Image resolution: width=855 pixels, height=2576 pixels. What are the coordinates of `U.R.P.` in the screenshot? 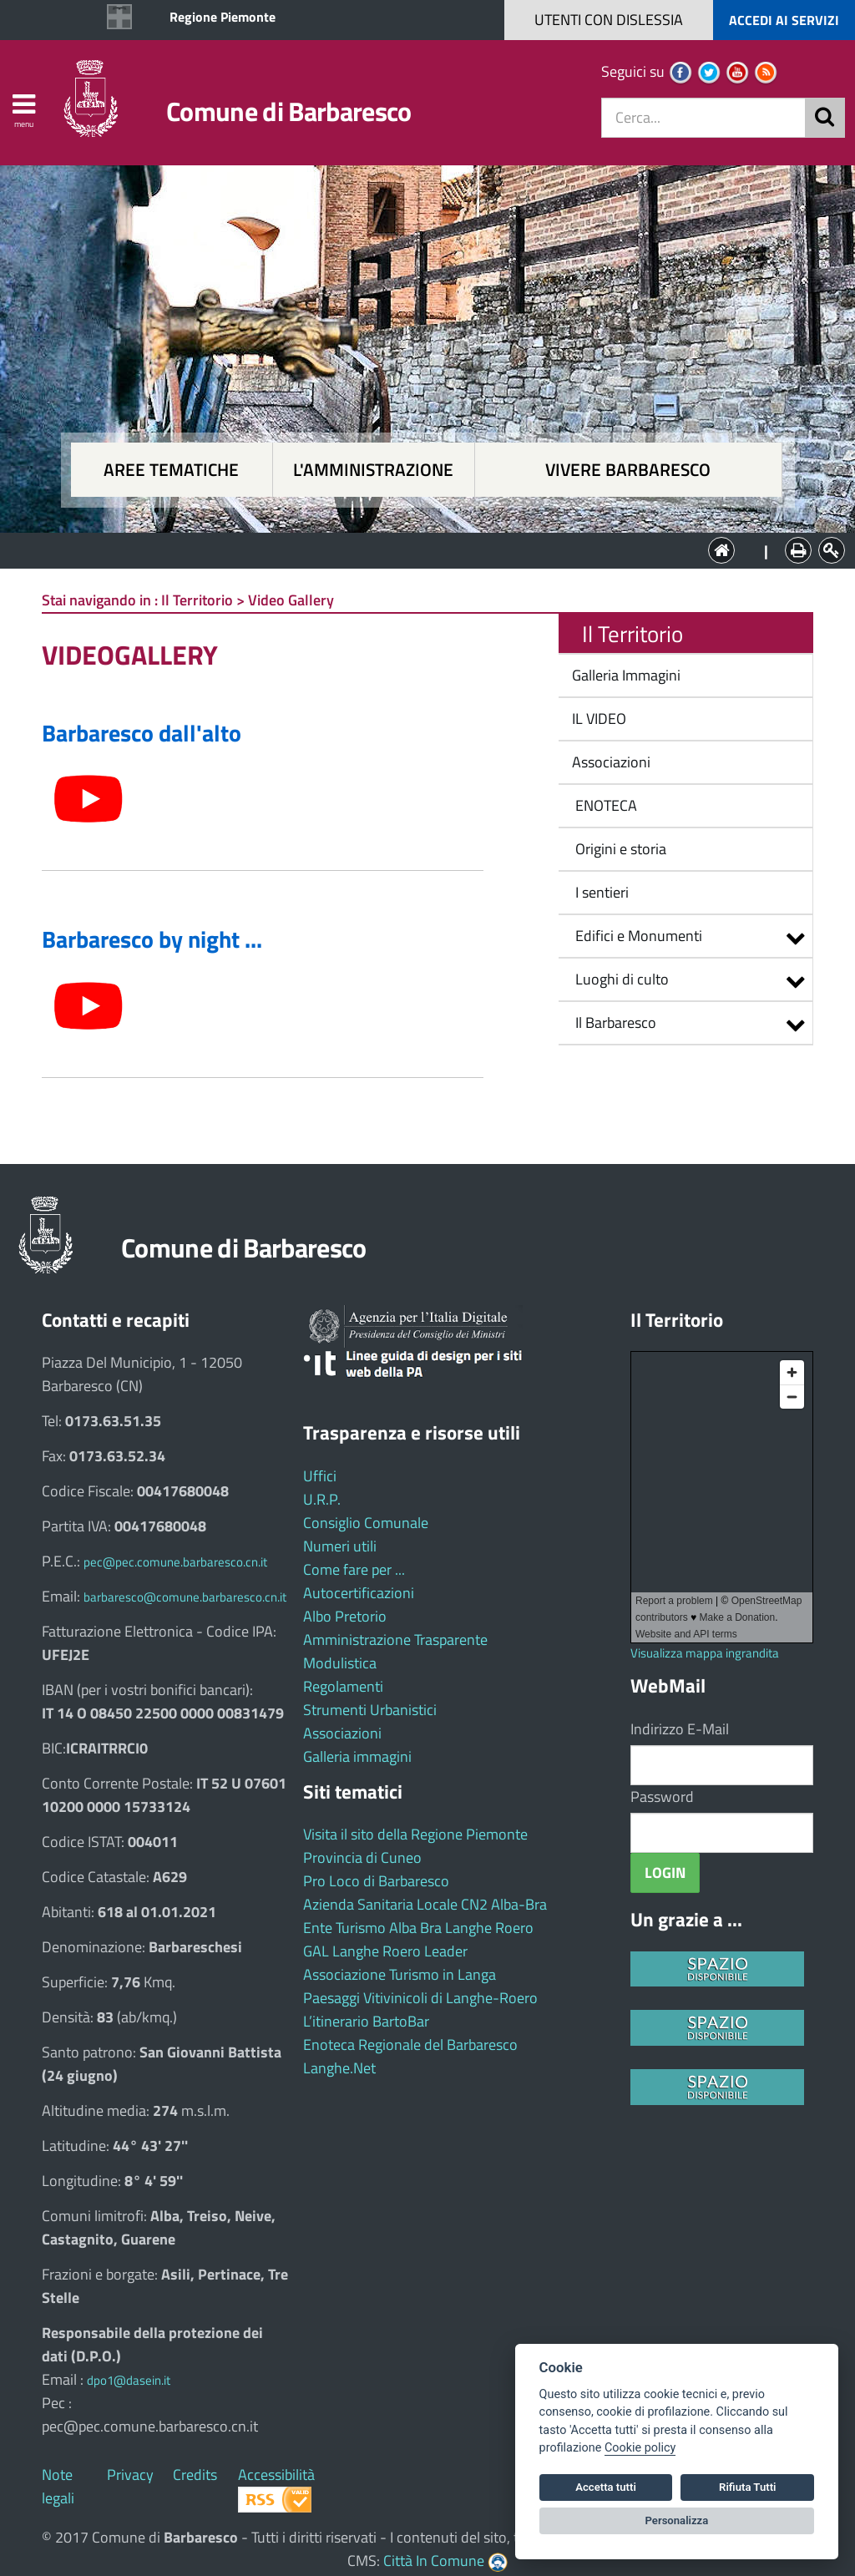 It's located at (322, 1499).